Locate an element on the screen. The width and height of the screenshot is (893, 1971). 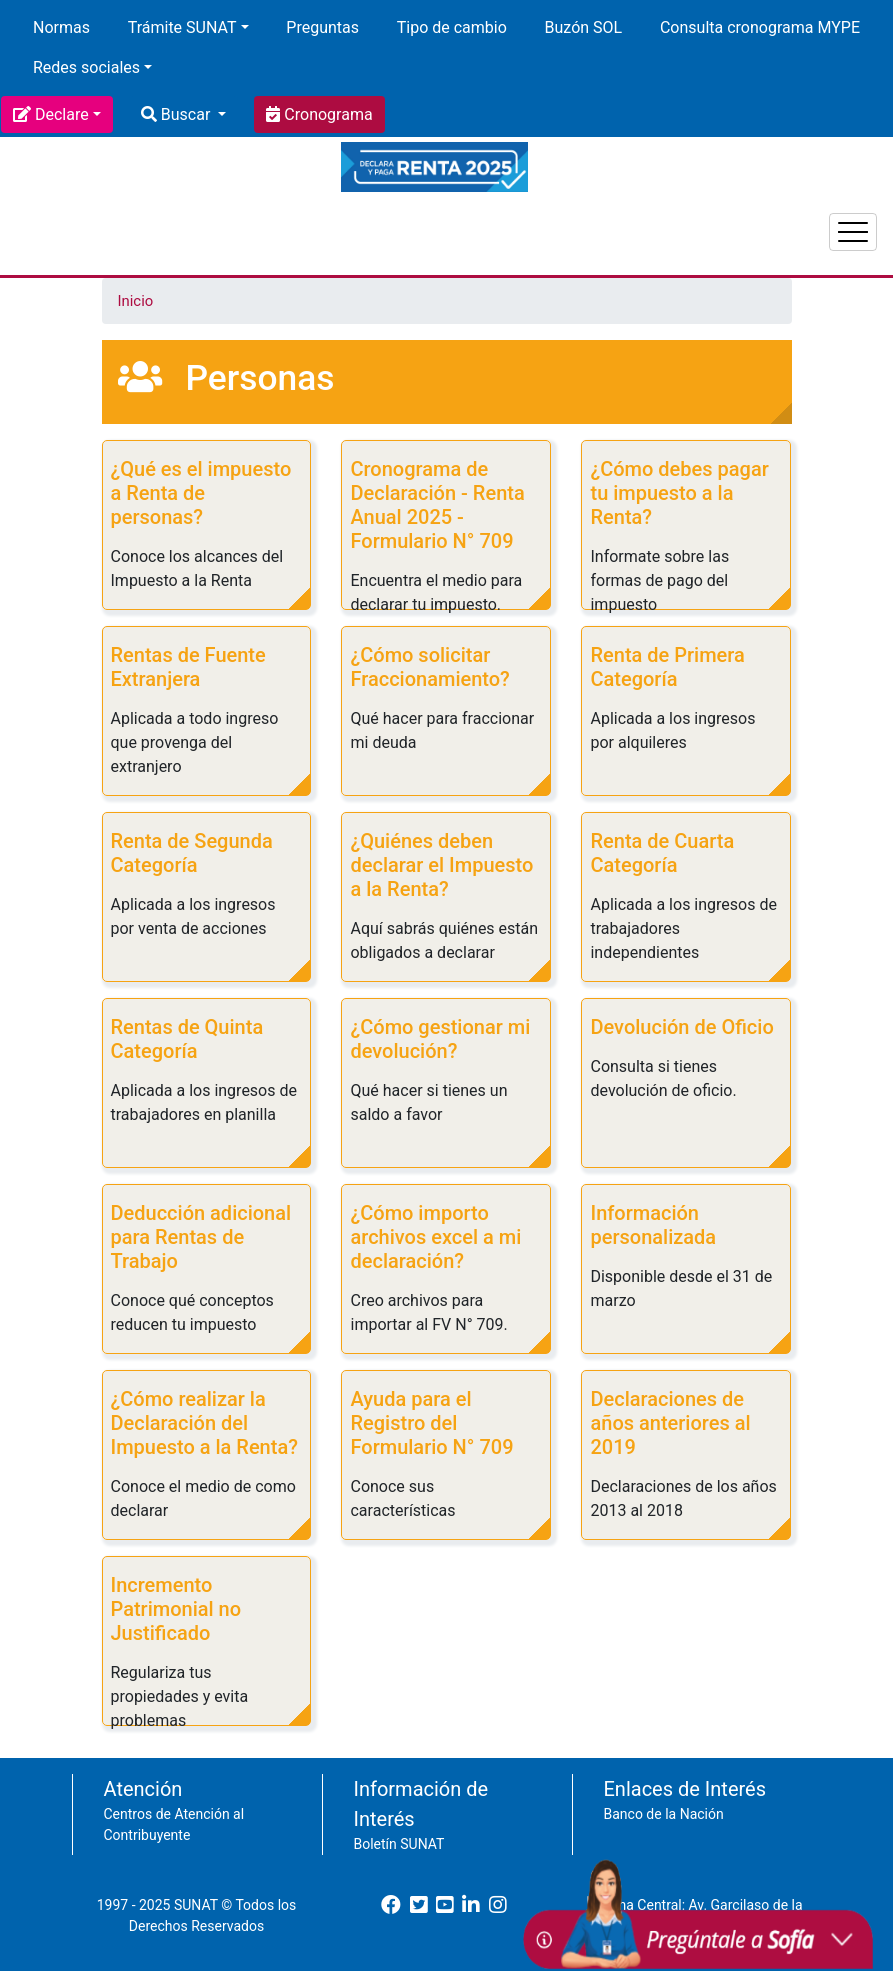
Trámite SUNAT is located at coordinates (182, 27).